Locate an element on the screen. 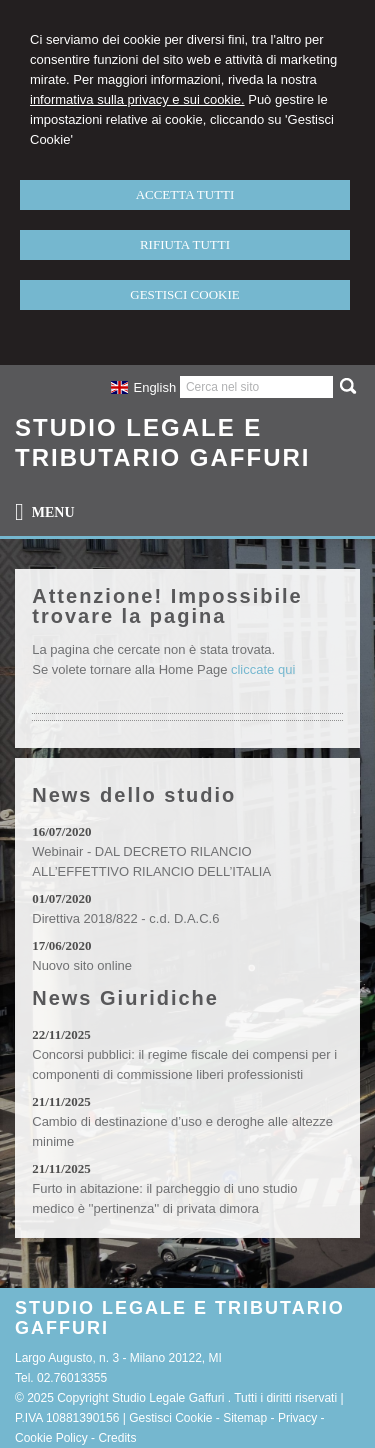  Gestisci Cookie is located at coordinates (170, 1418).